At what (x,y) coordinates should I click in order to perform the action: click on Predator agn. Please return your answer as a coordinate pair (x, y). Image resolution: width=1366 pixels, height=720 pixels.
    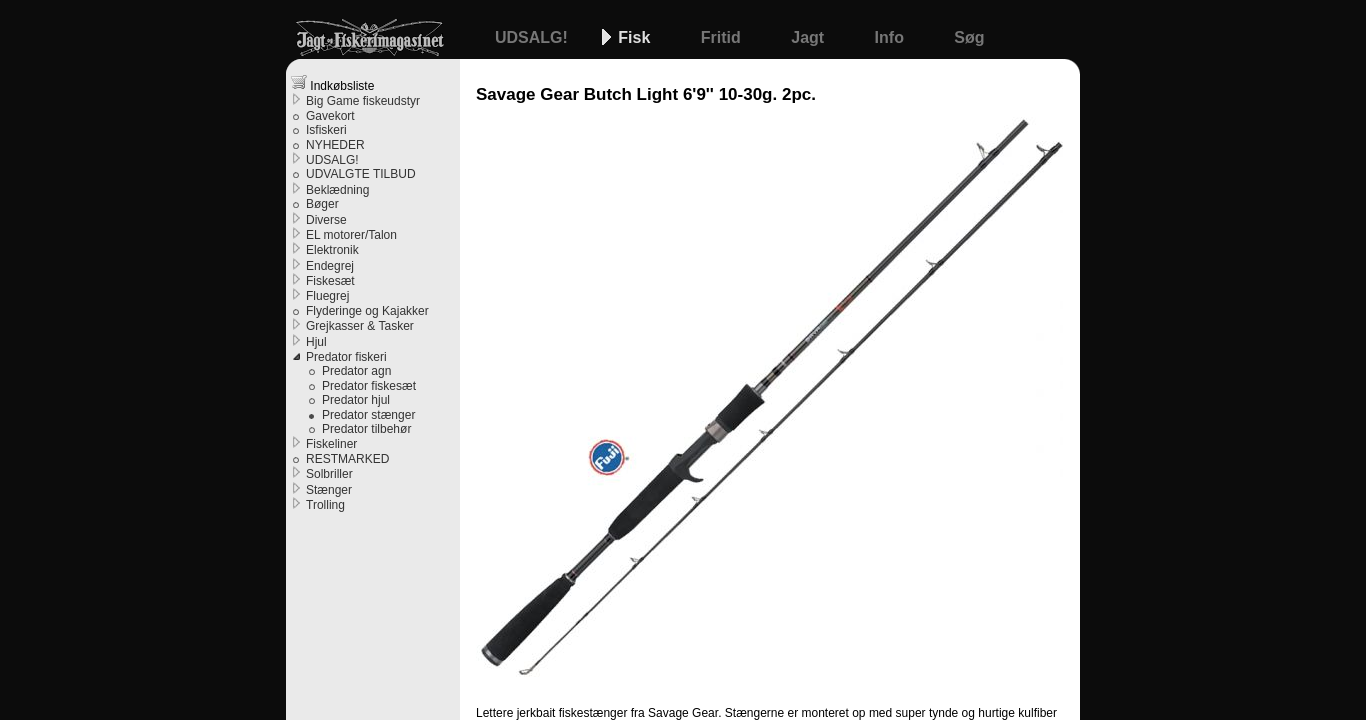
    Looking at the image, I should click on (356, 371).